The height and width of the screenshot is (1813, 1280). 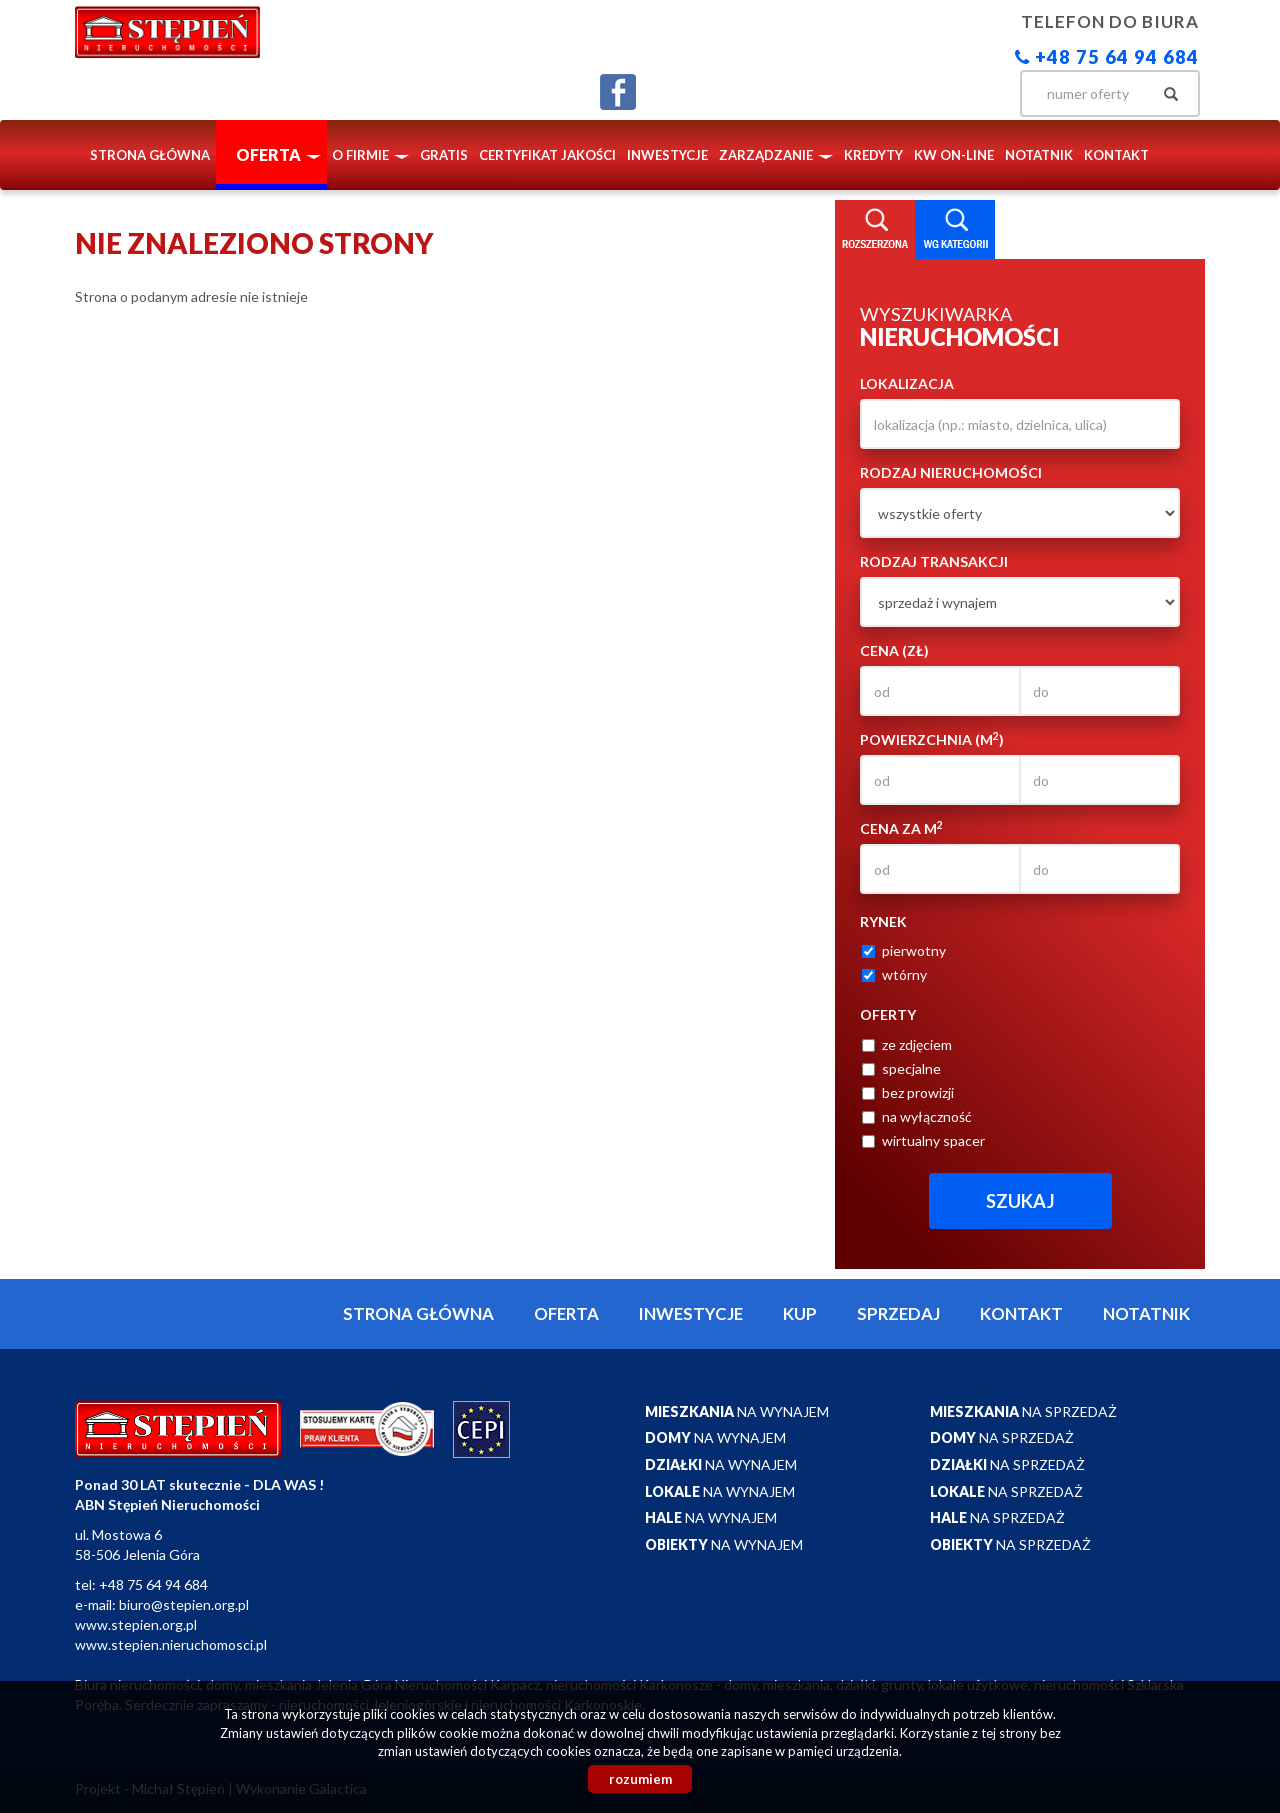 What do you see at coordinates (737, 1411) in the screenshot?
I see `na wynajem` at bounding box center [737, 1411].